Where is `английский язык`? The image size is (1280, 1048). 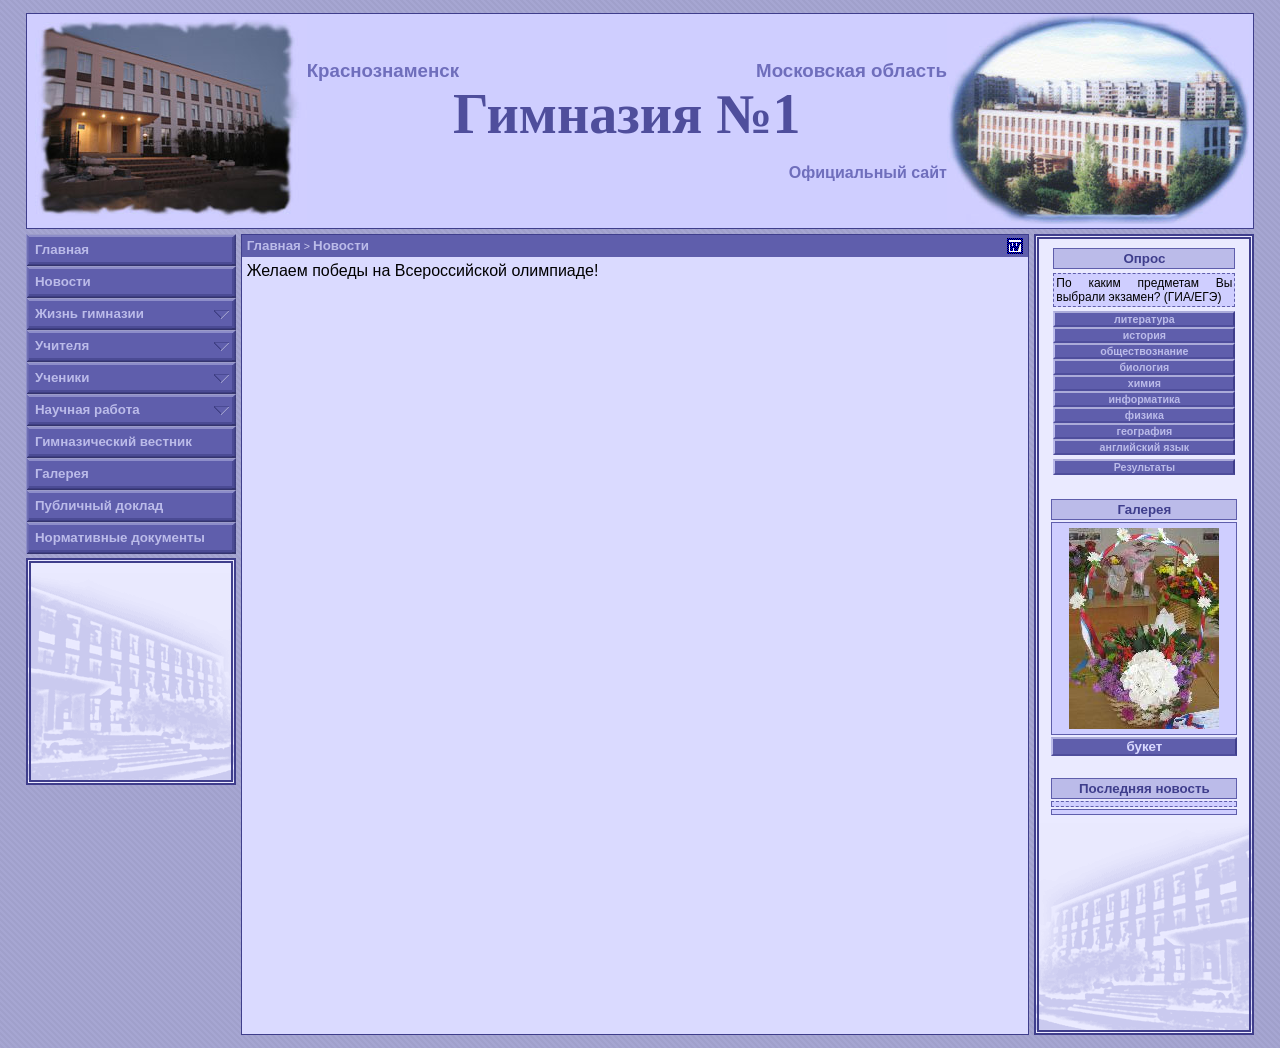 английский язык is located at coordinates (1145, 447).